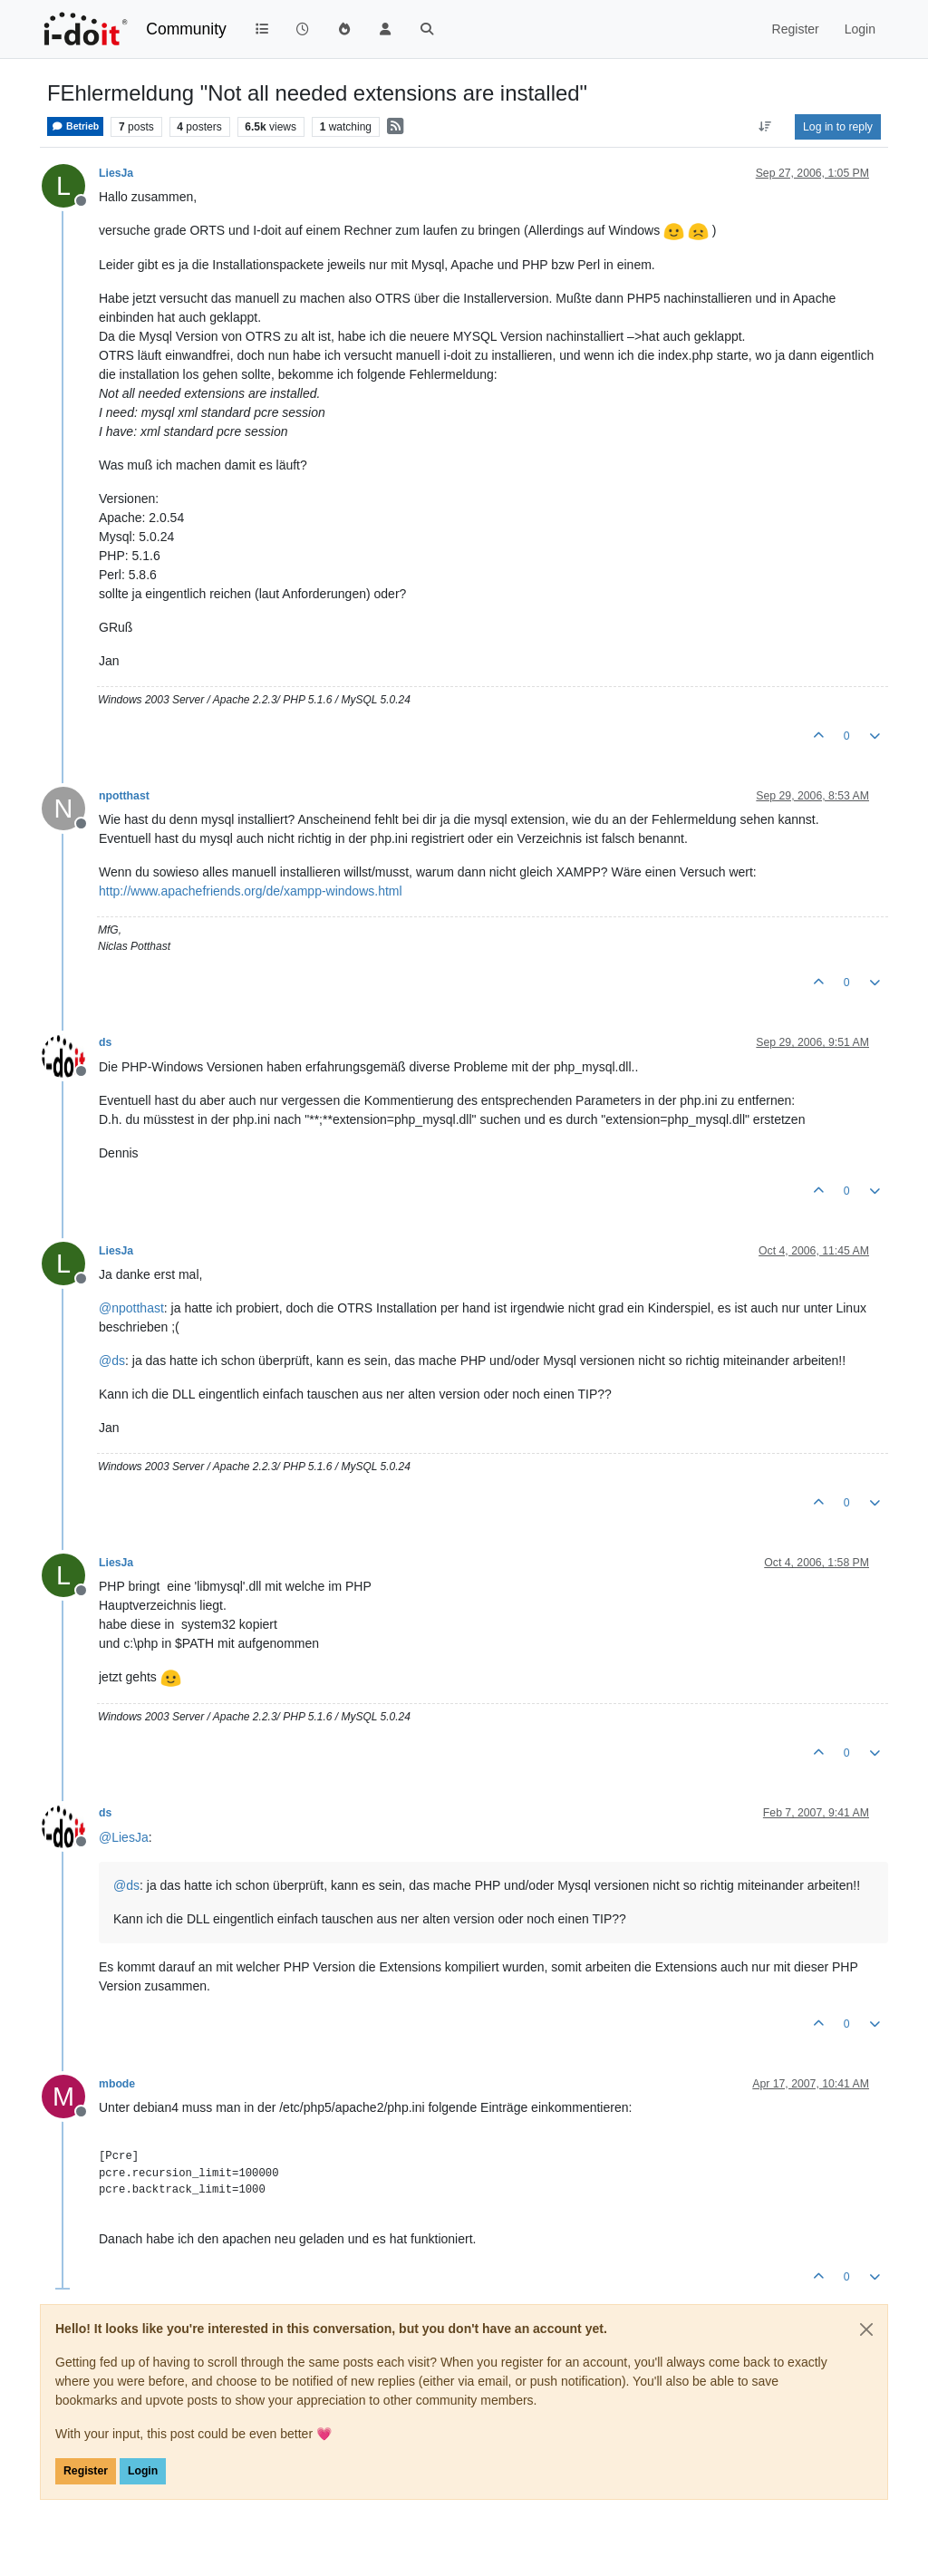 This screenshot has width=928, height=2576. What do you see at coordinates (75, 126) in the screenshot?
I see `Betrieb` at bounding box center [75, 126].